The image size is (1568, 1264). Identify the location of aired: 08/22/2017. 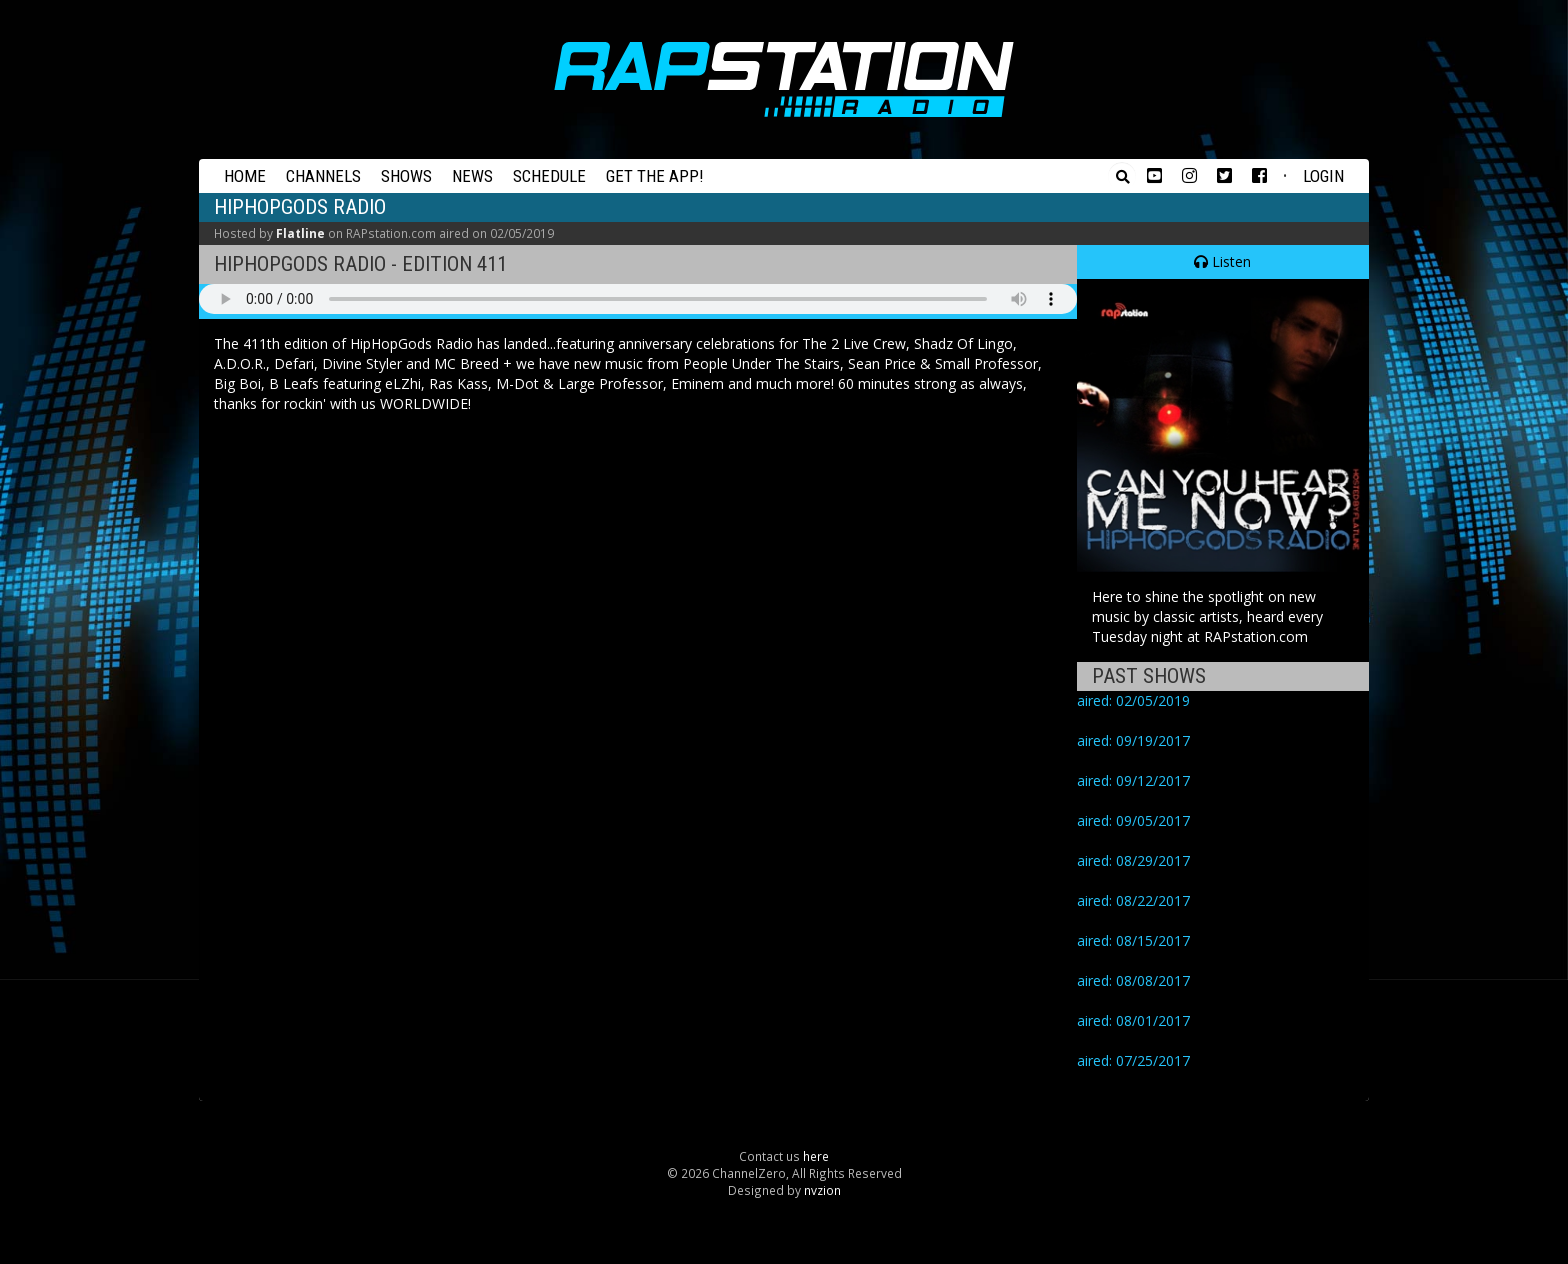
(1133, 900).